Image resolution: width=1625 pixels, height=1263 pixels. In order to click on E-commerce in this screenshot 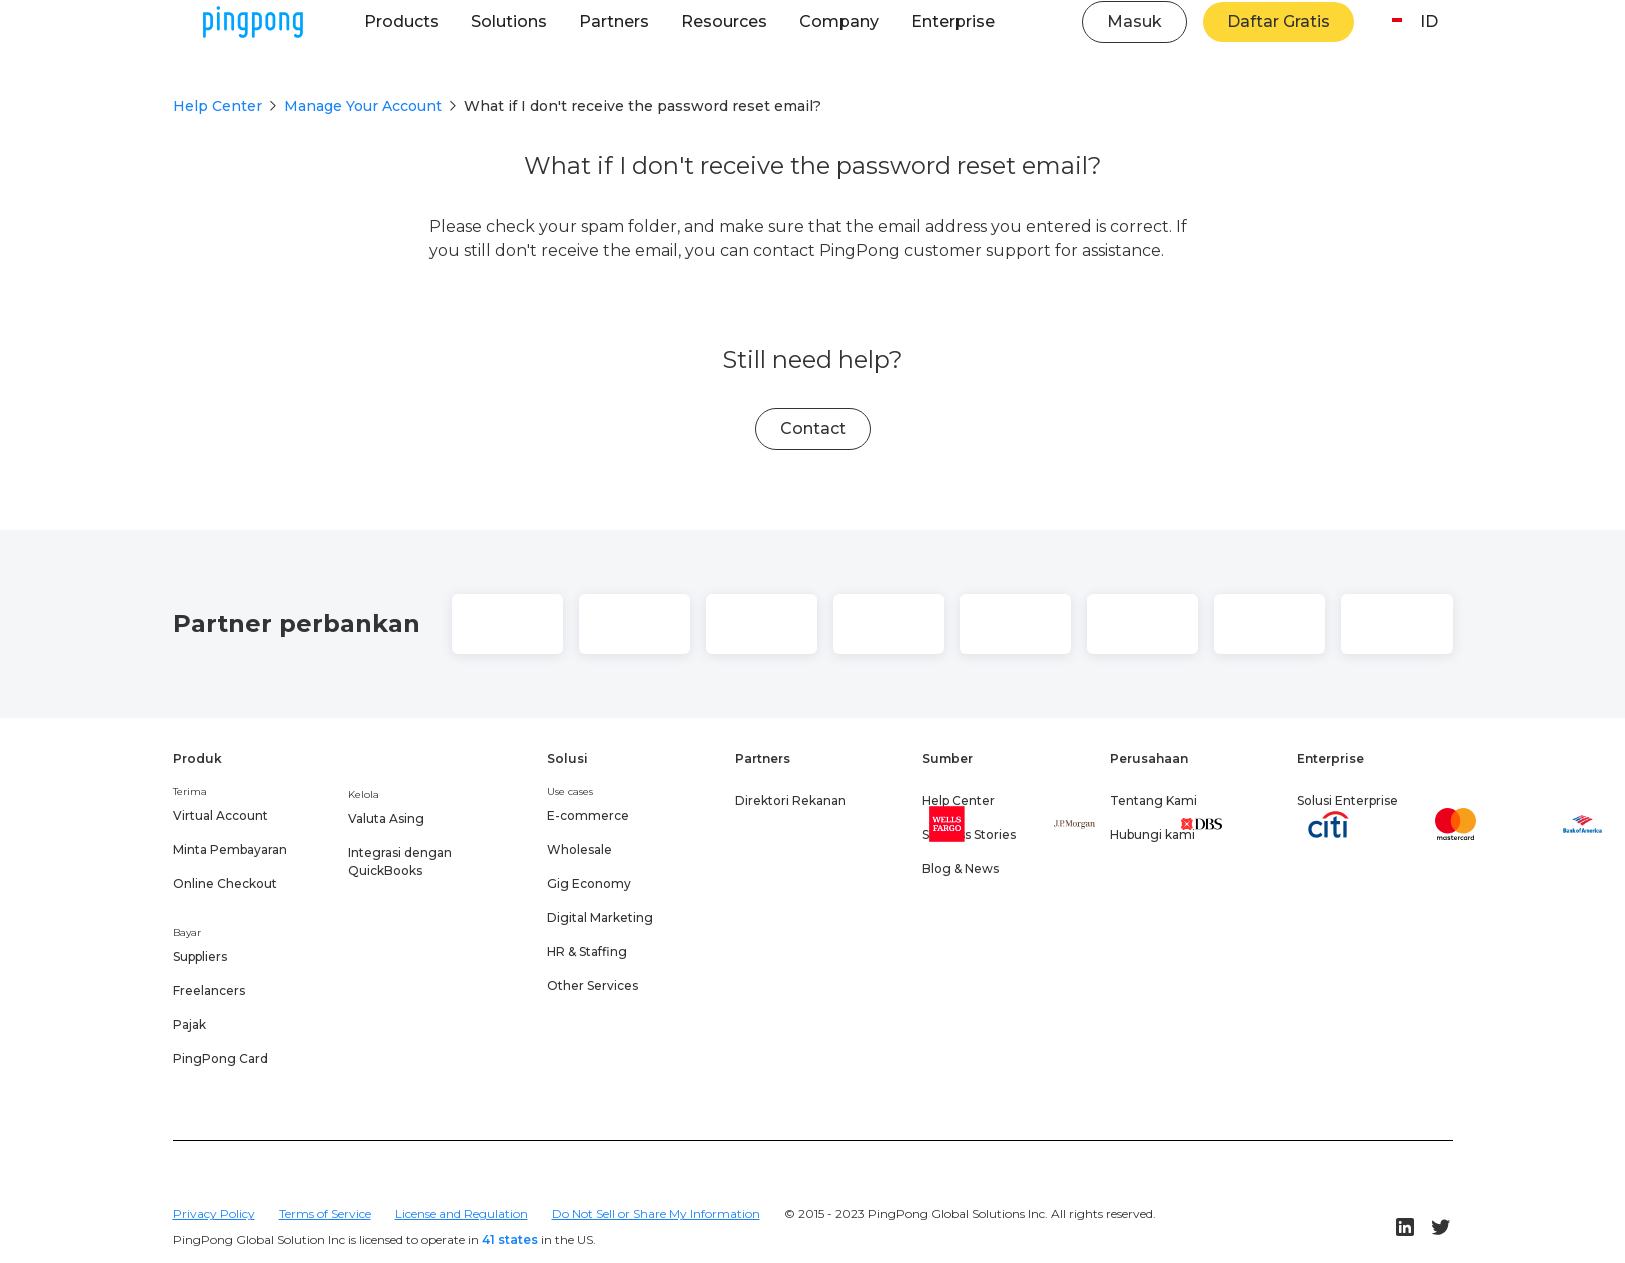, I will do `click(588, 815)`.